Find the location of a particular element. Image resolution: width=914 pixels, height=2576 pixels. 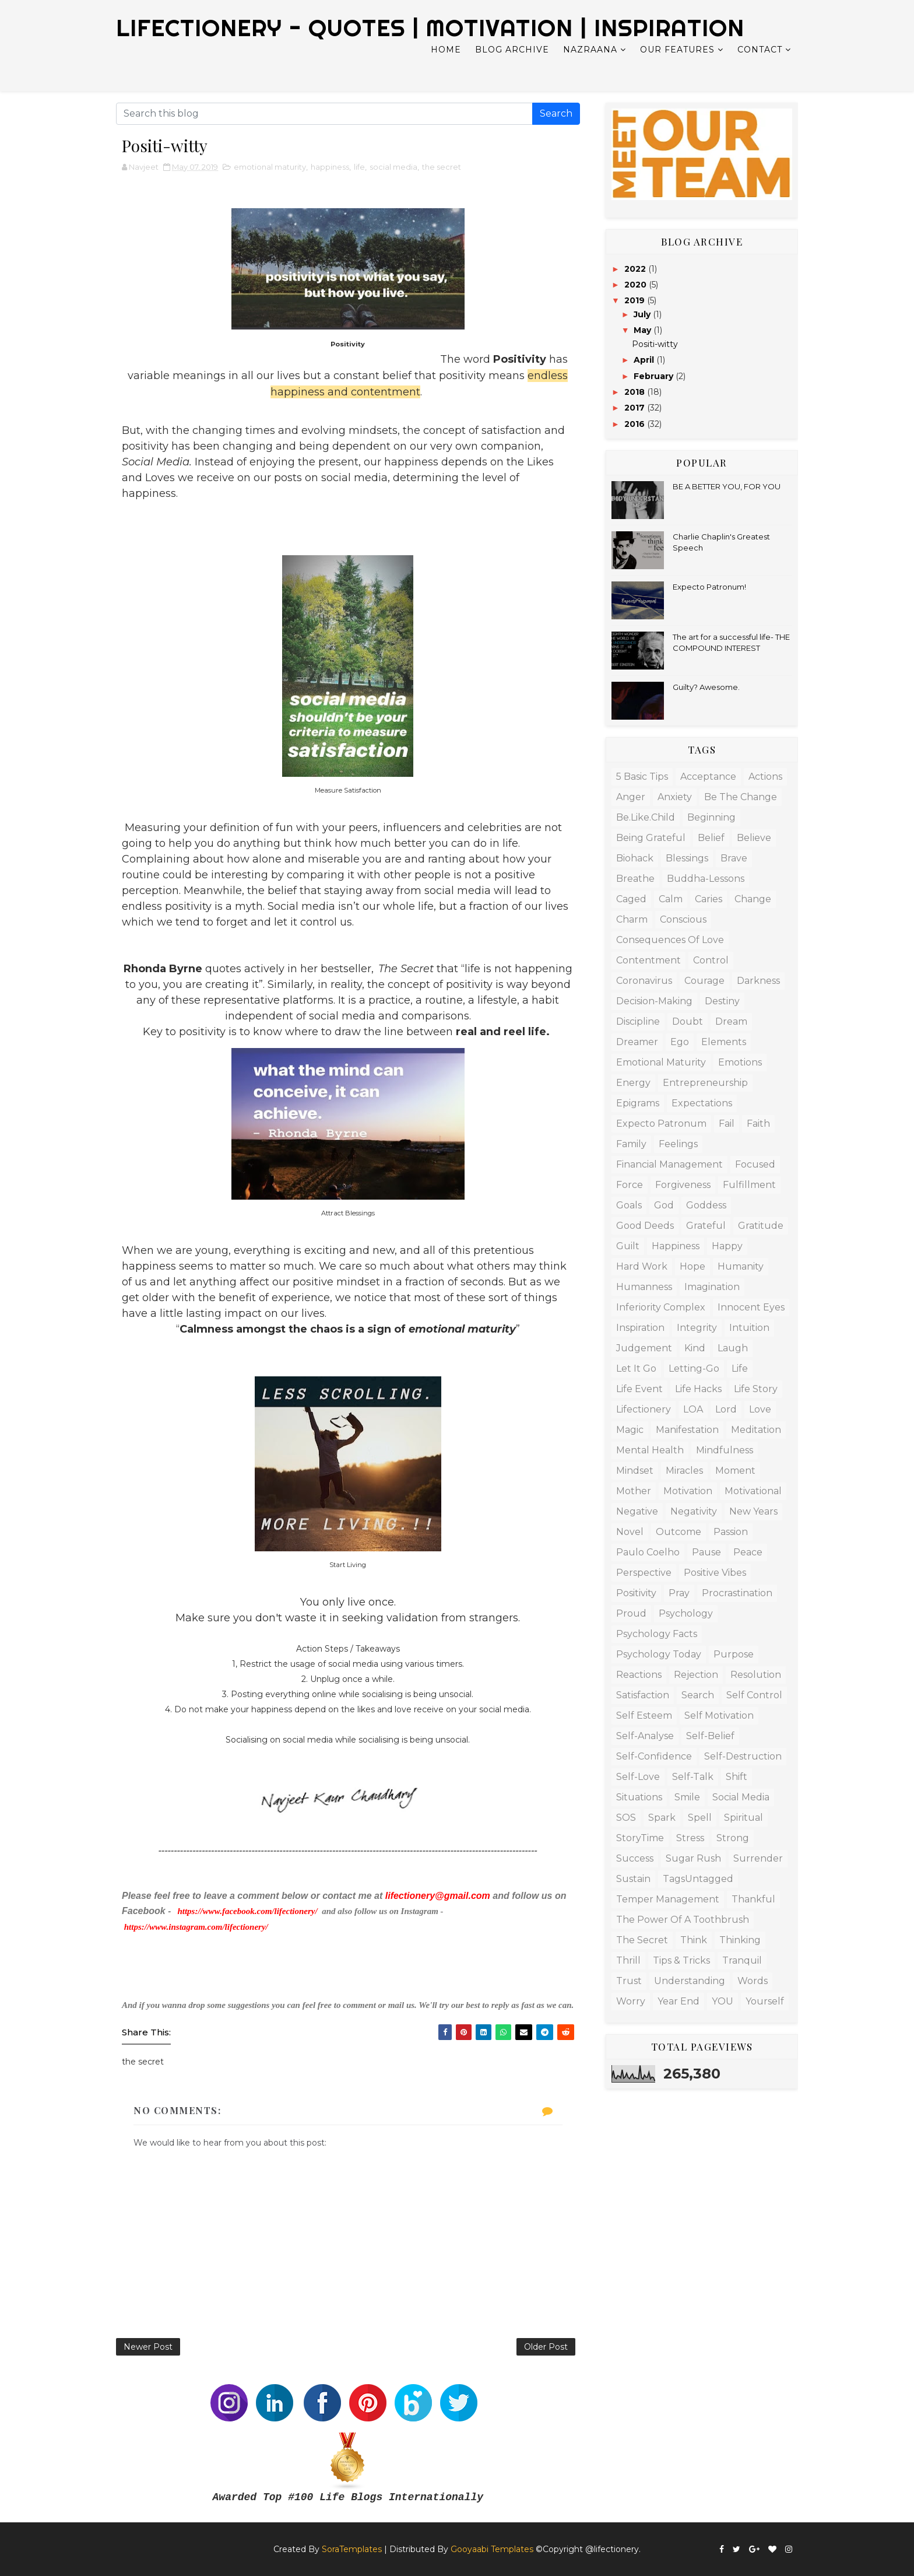

social media is located at coordinates (393, 166).